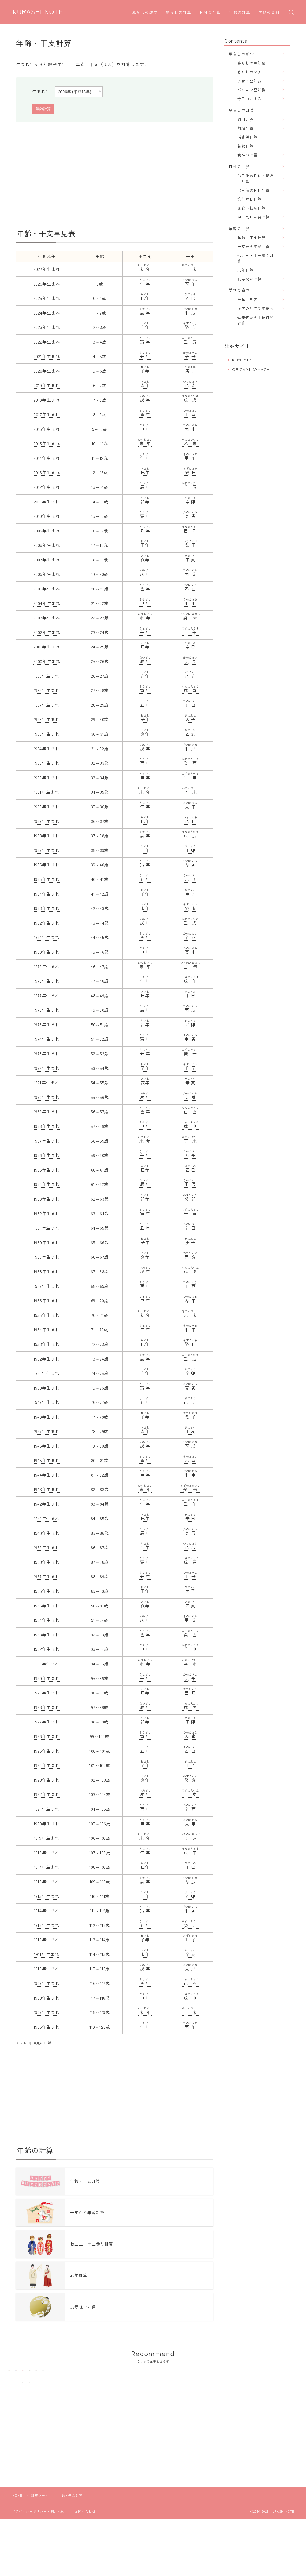 This screenshot has height=2576, width=306. Describe the element at coordinates (47, 923) in the screenshot. I see `1982年生まれ` at that location.